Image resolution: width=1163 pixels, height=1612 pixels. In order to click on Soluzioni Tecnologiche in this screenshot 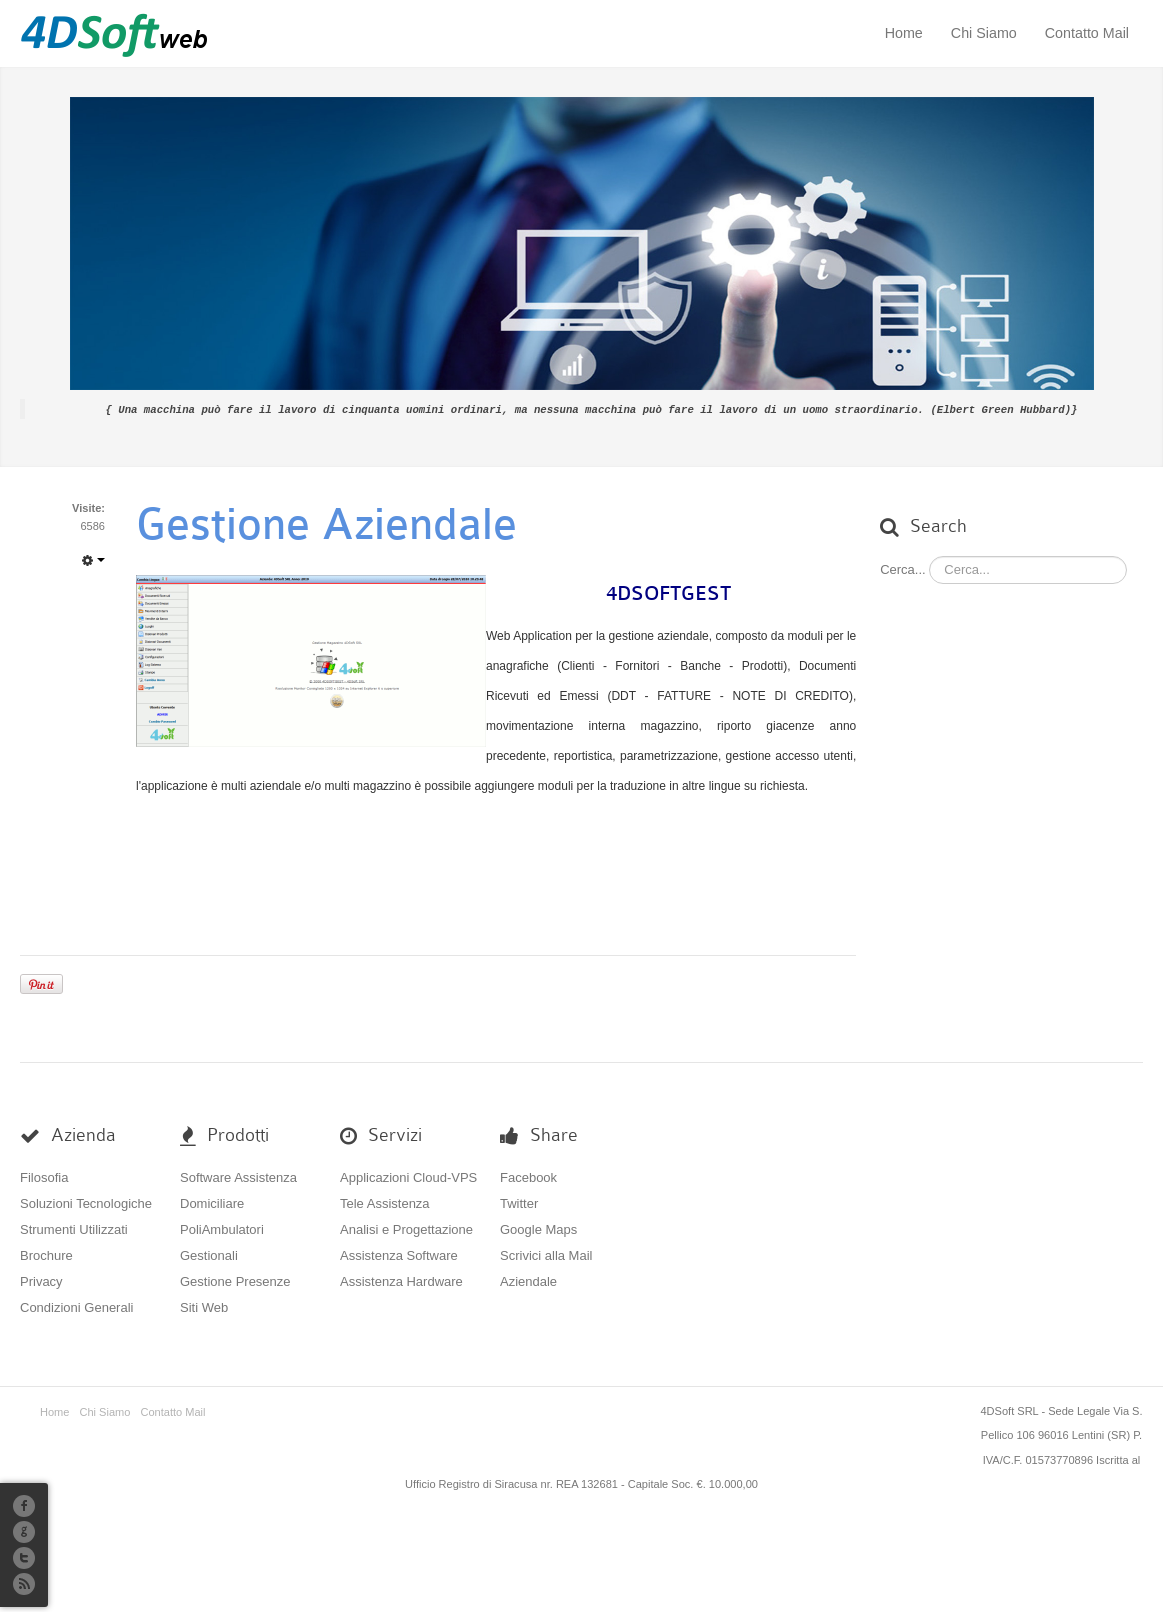, I will do `click(86, 1202)`.